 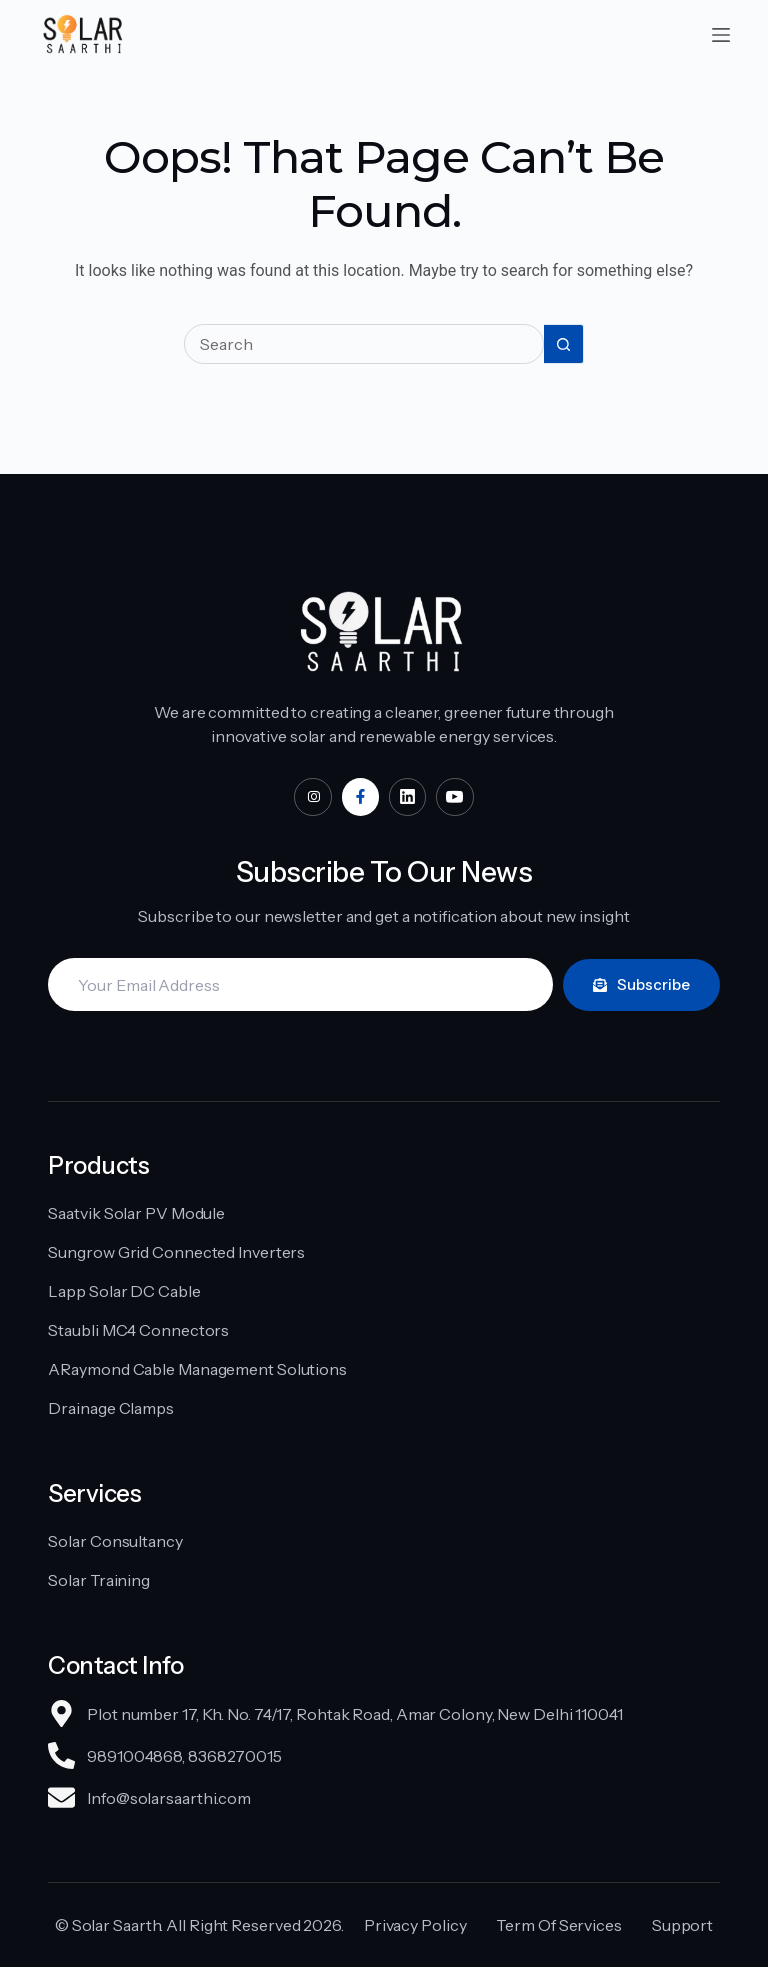 What do you see at coordinates (564, 344) in the screenshot?
I see `[Search button]` at bounding box center [564, 344].